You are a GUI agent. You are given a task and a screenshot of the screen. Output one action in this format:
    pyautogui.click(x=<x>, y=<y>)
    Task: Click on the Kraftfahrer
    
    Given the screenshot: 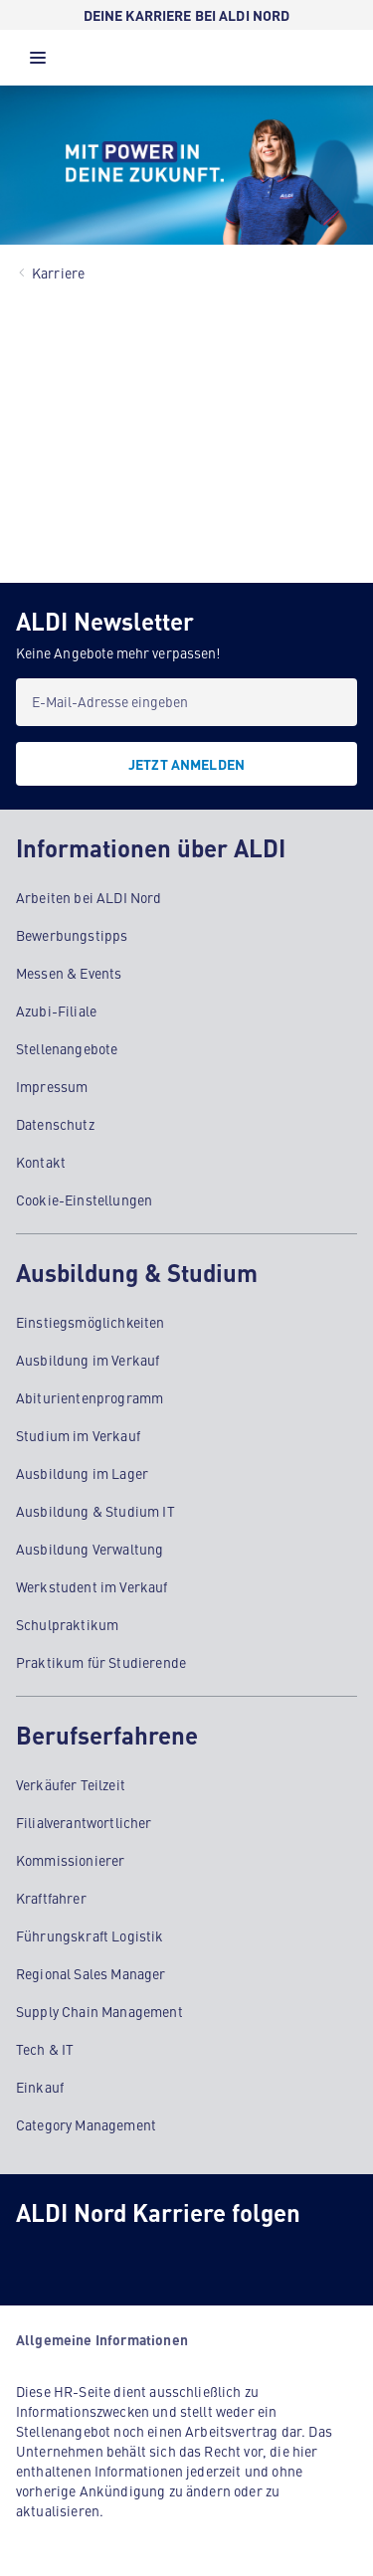 What is the action you would take?
    pyautogui.click(x=51, y=1898)
    